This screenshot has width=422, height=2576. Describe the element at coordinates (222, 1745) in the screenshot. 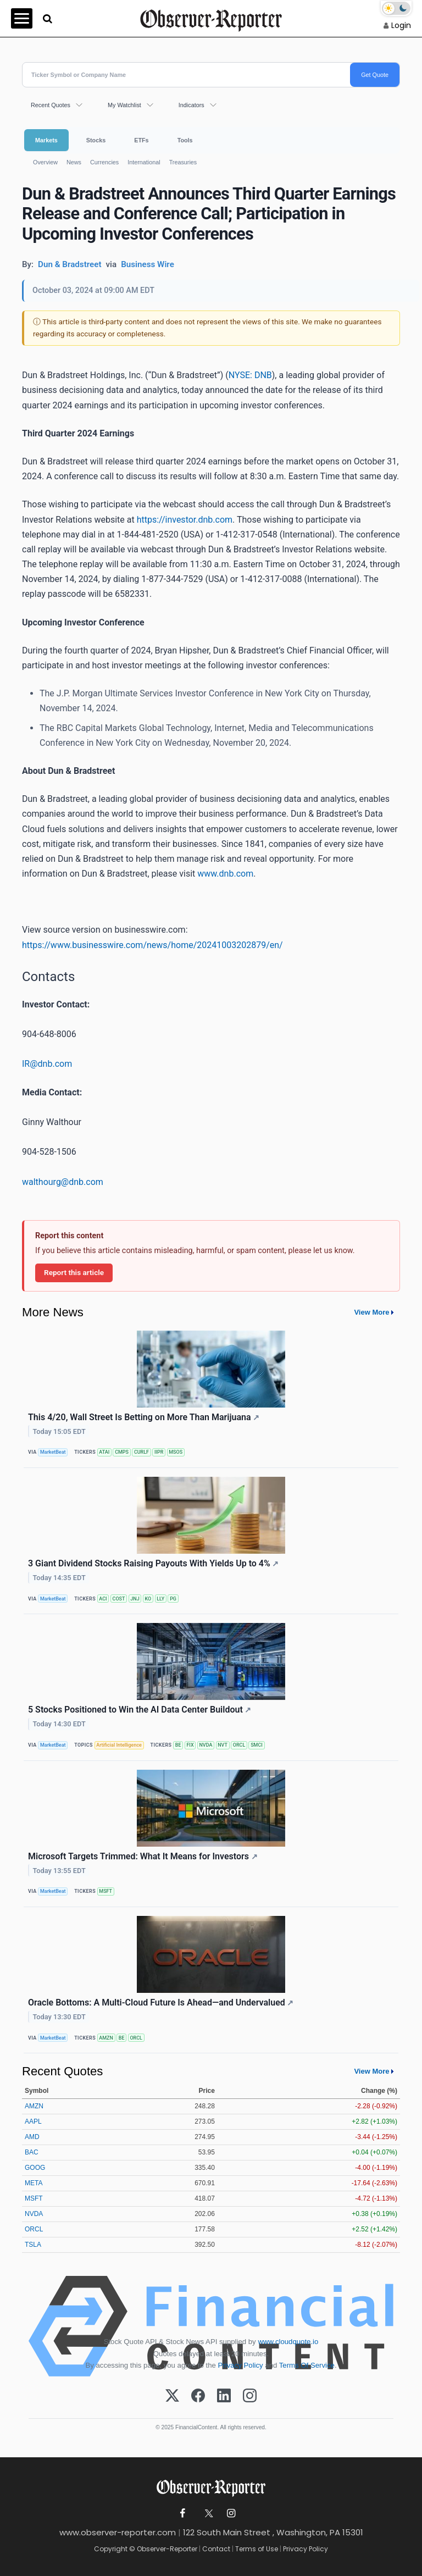

I see `NVT` at that location.